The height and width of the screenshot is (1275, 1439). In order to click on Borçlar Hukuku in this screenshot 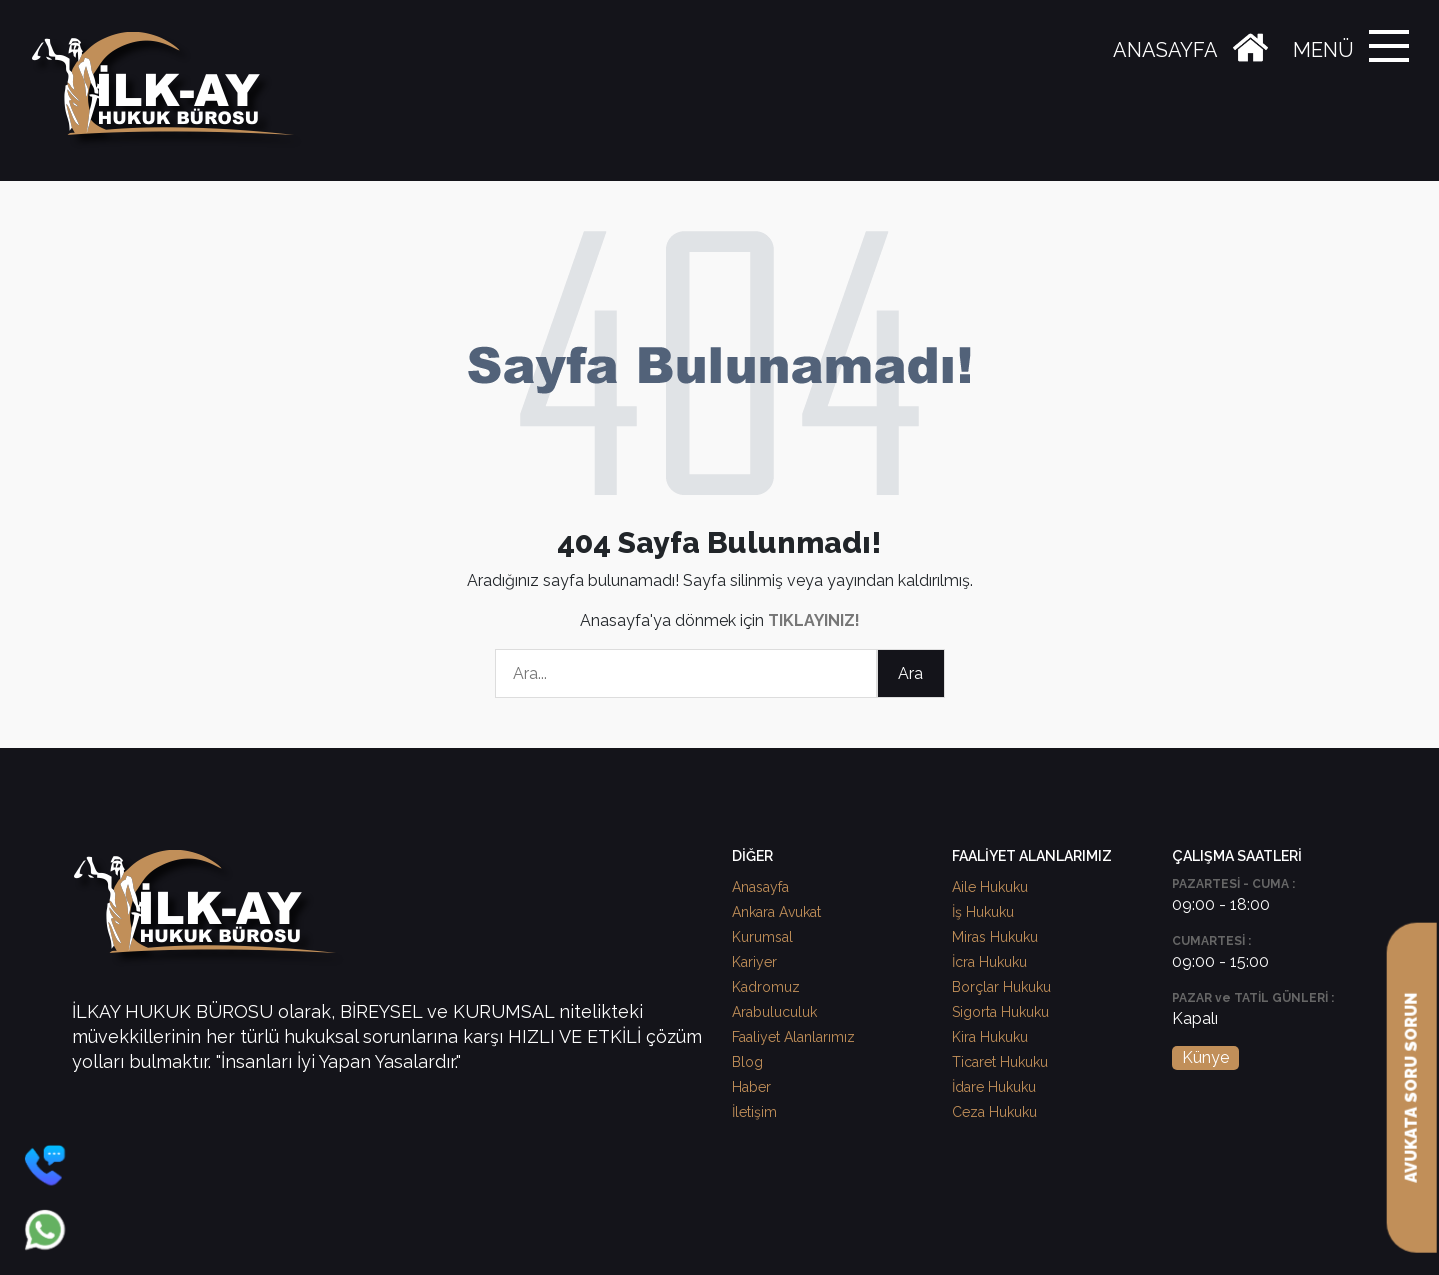, I will do `click(1001, 987)`.